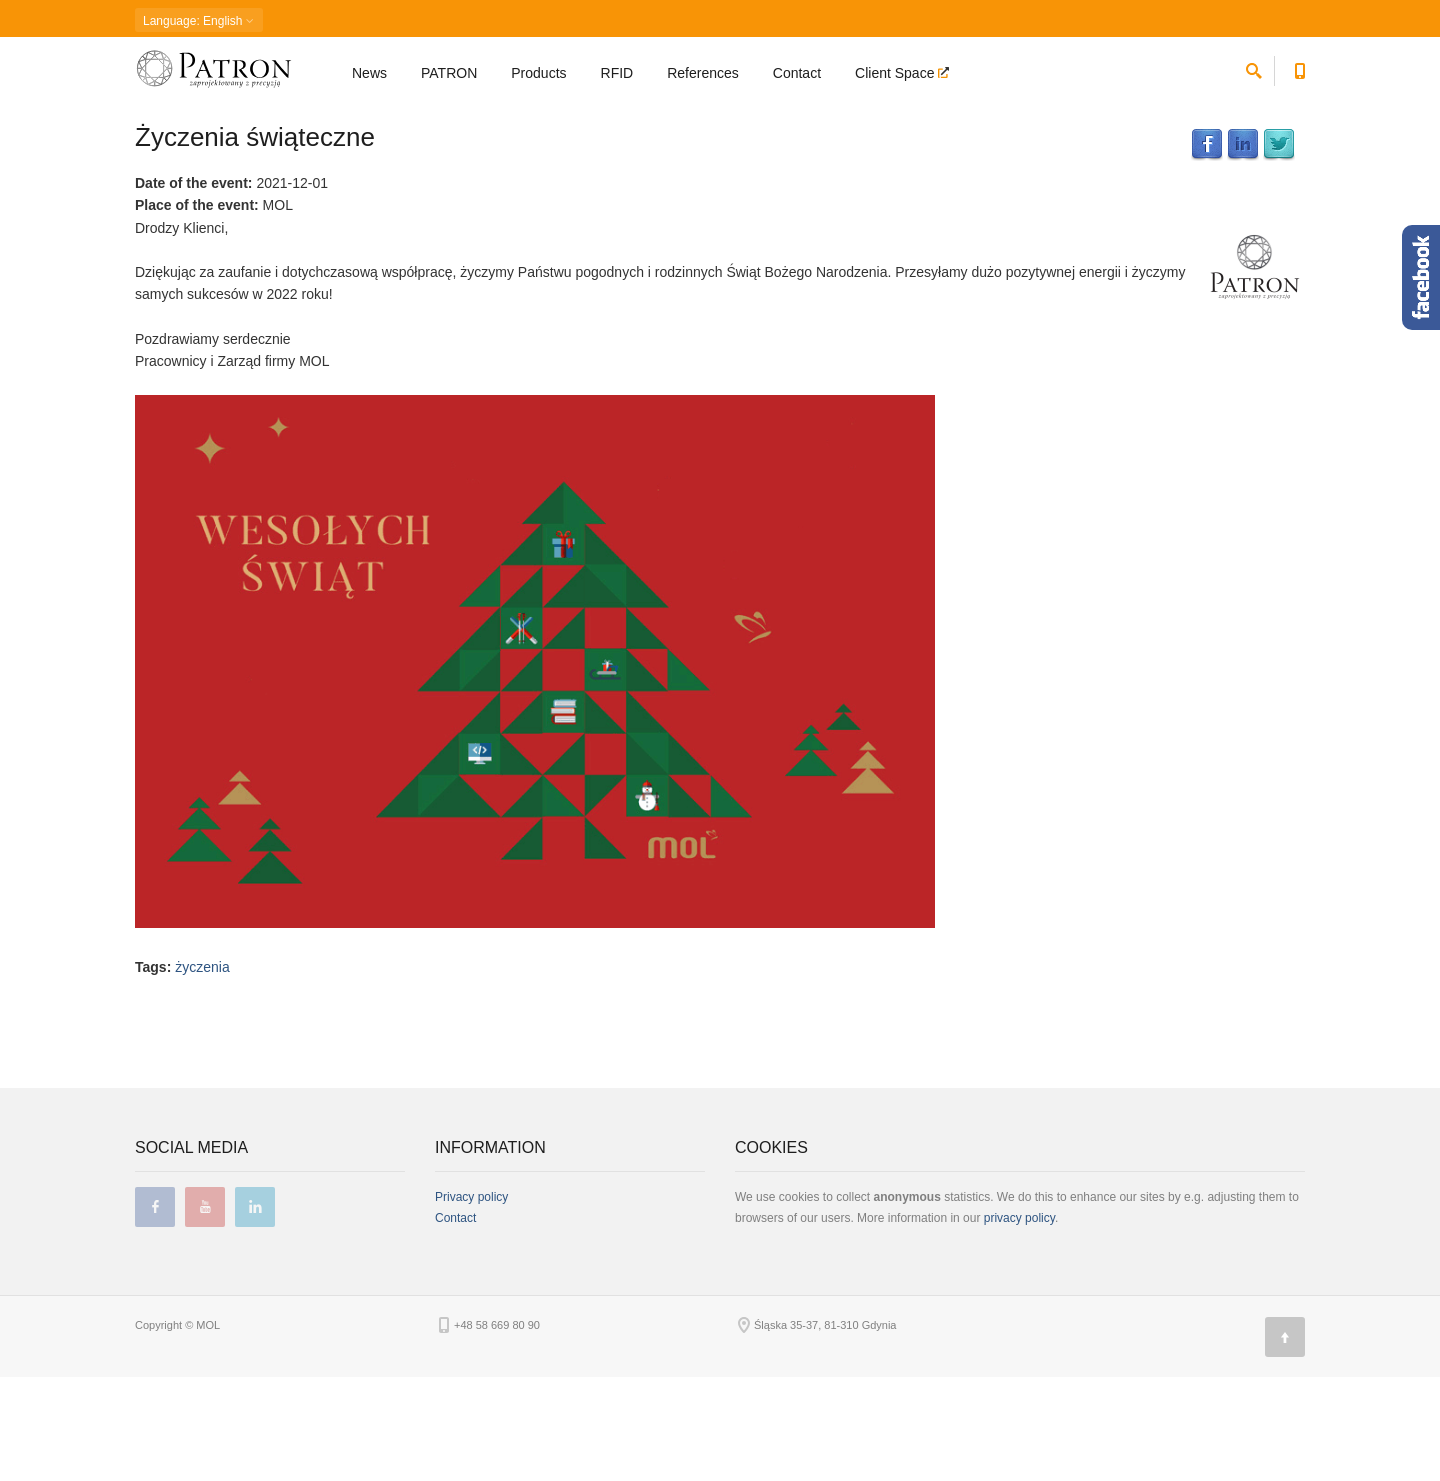 This screenshot has width=1440, height=1481. I want to click on [Contact phone number], so click(1299, 70).